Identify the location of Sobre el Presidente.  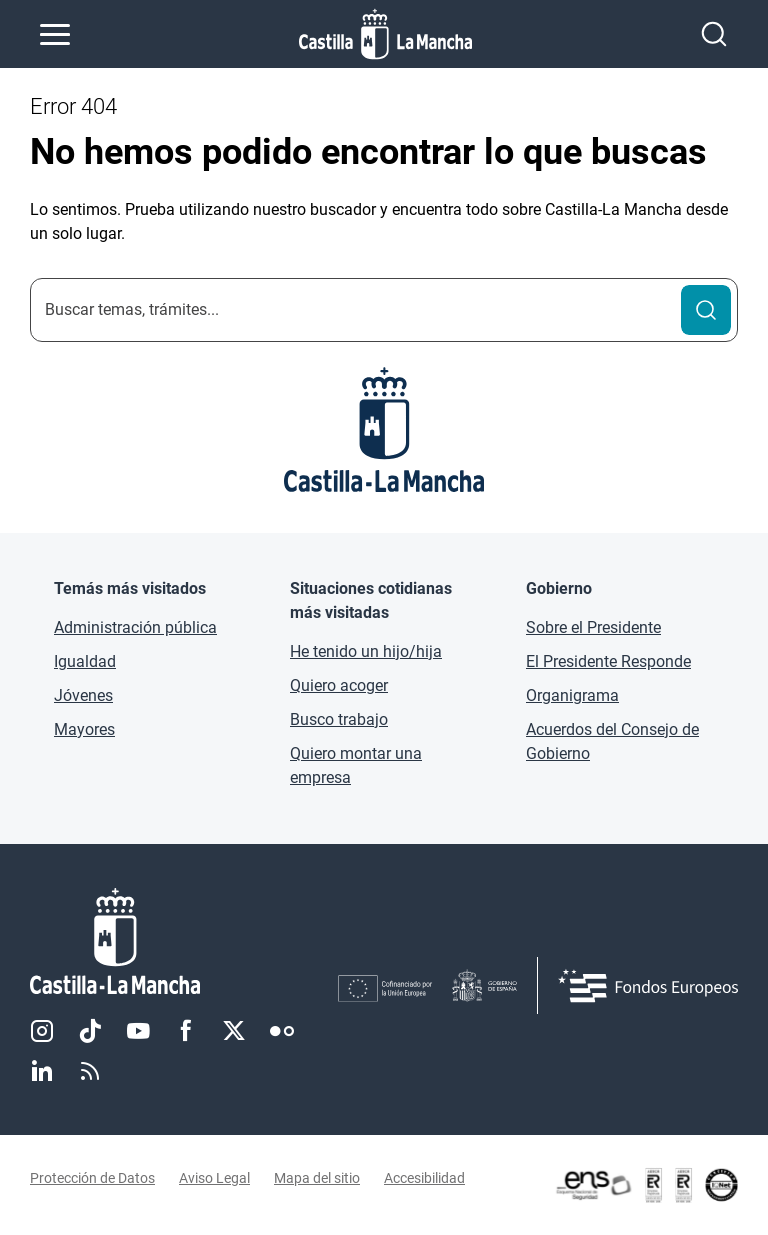
(593, 627).